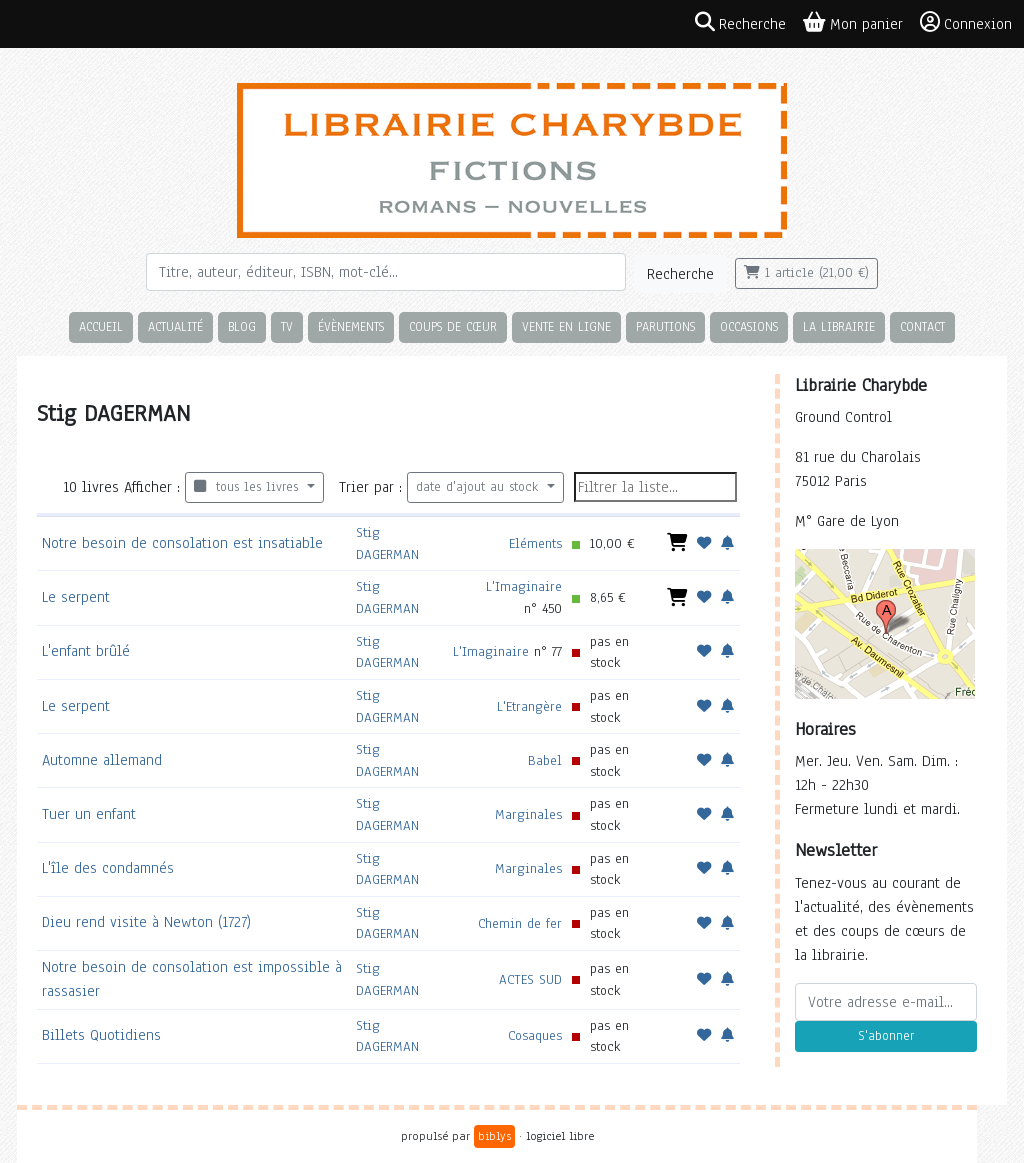 The height and width of the screenshot is (1163, 1024). I want to click on Occasions, so click(749, 326).